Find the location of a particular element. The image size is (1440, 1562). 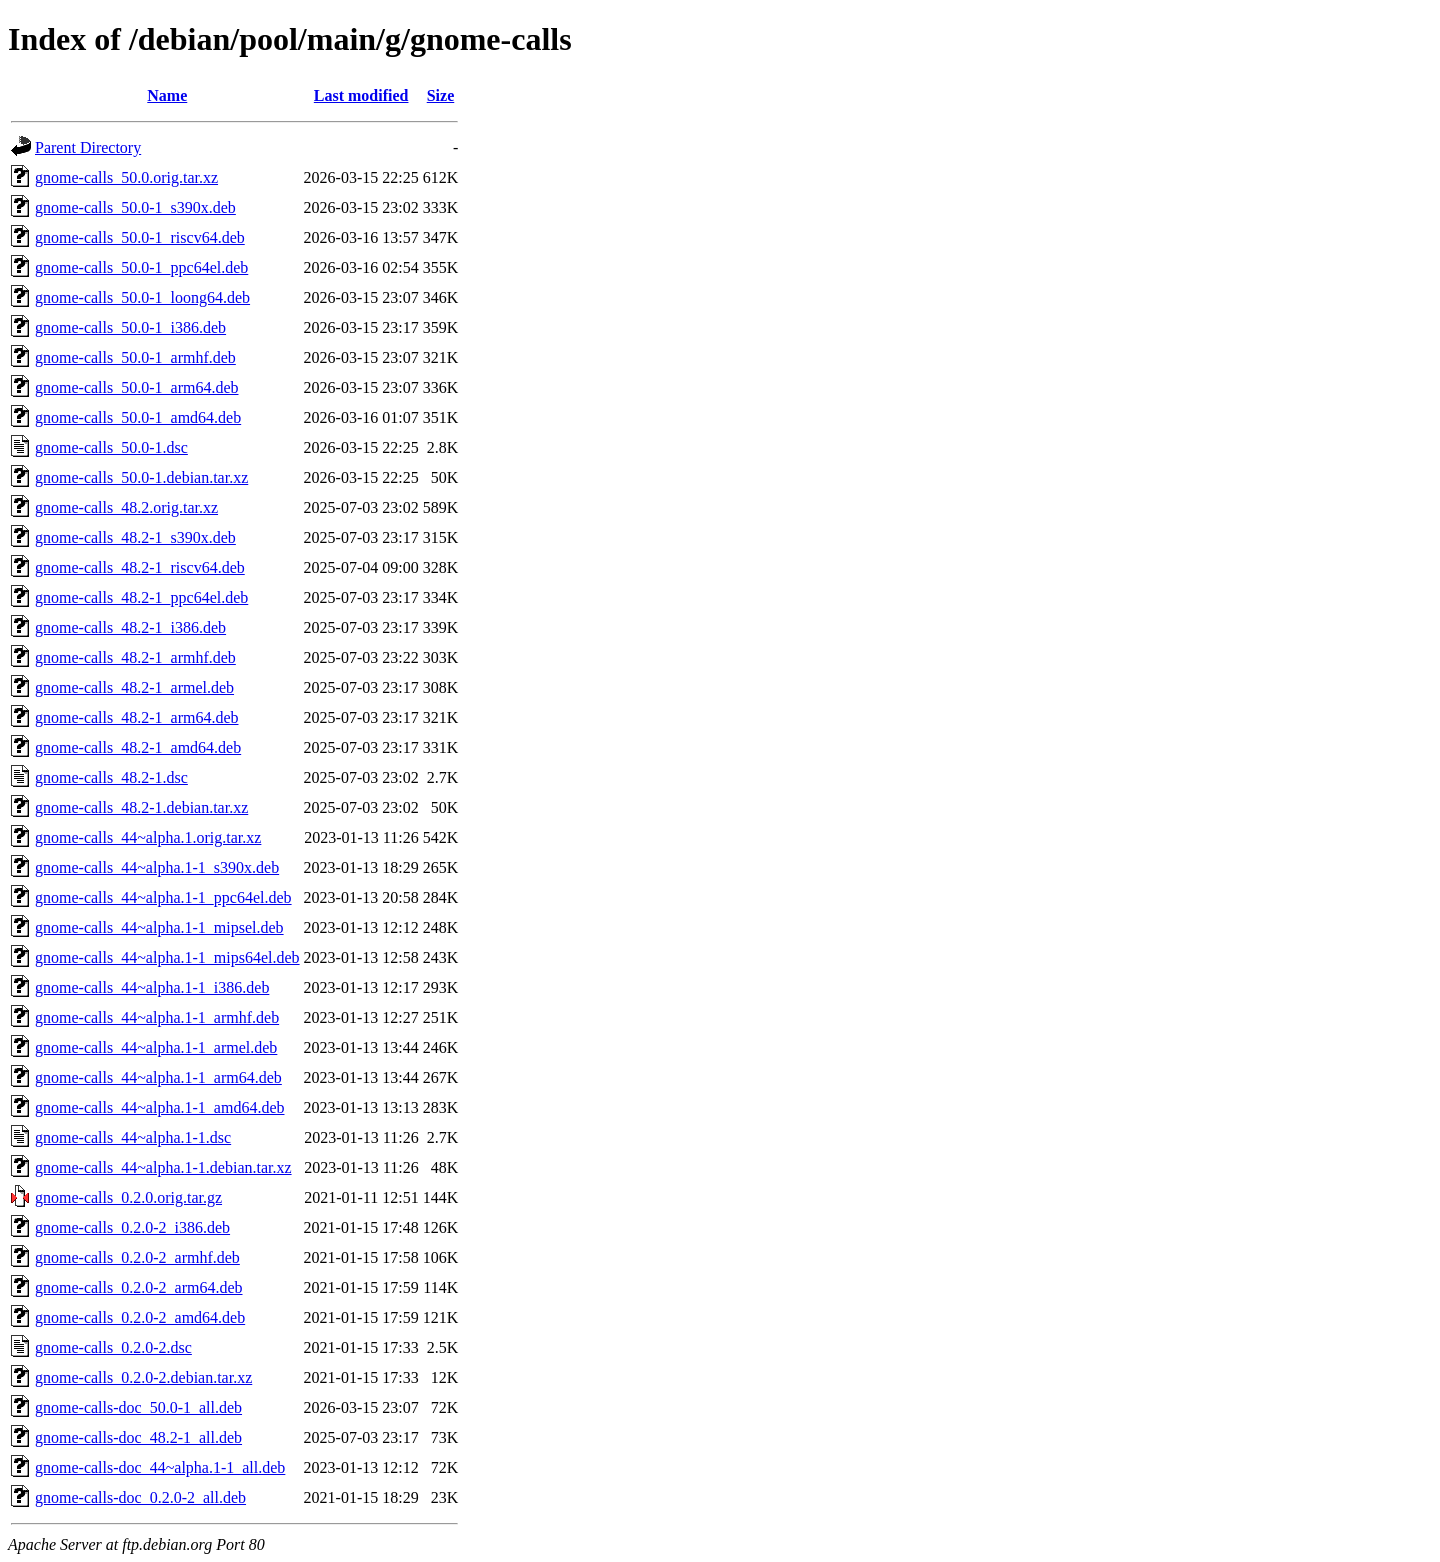

gnome-calls_48.2-1_amd64.deb is located at coordinates (138, 747).